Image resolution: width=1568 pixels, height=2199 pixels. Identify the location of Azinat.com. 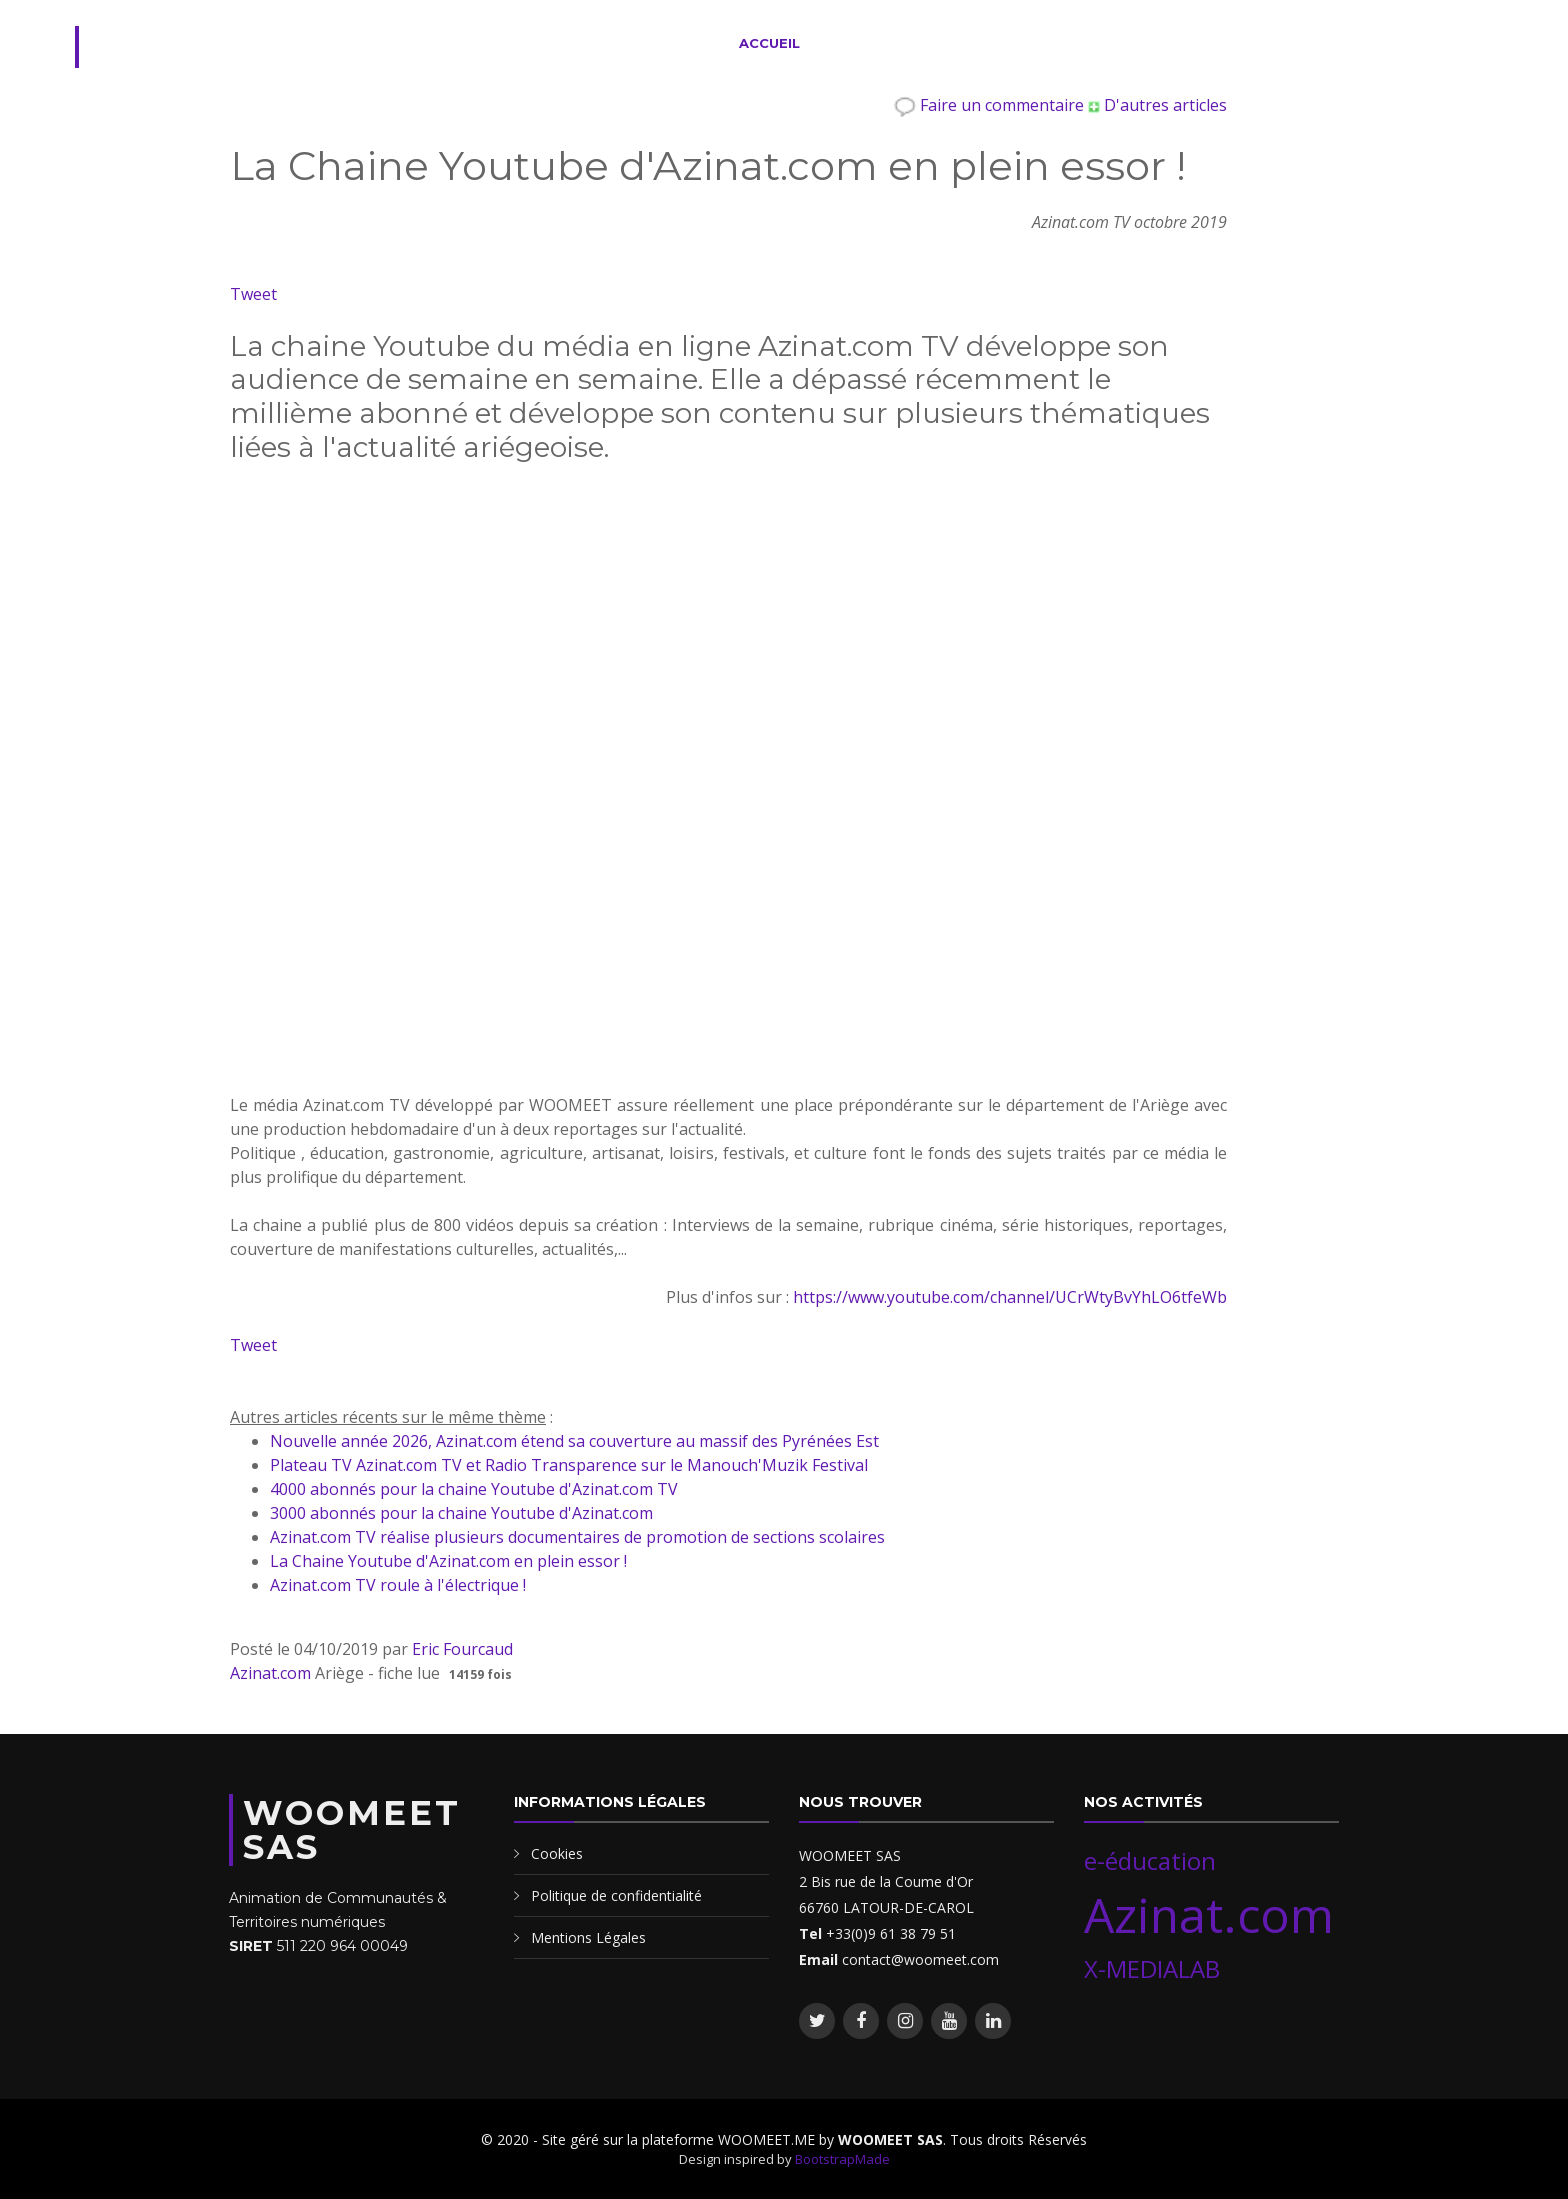
(270, 1673).